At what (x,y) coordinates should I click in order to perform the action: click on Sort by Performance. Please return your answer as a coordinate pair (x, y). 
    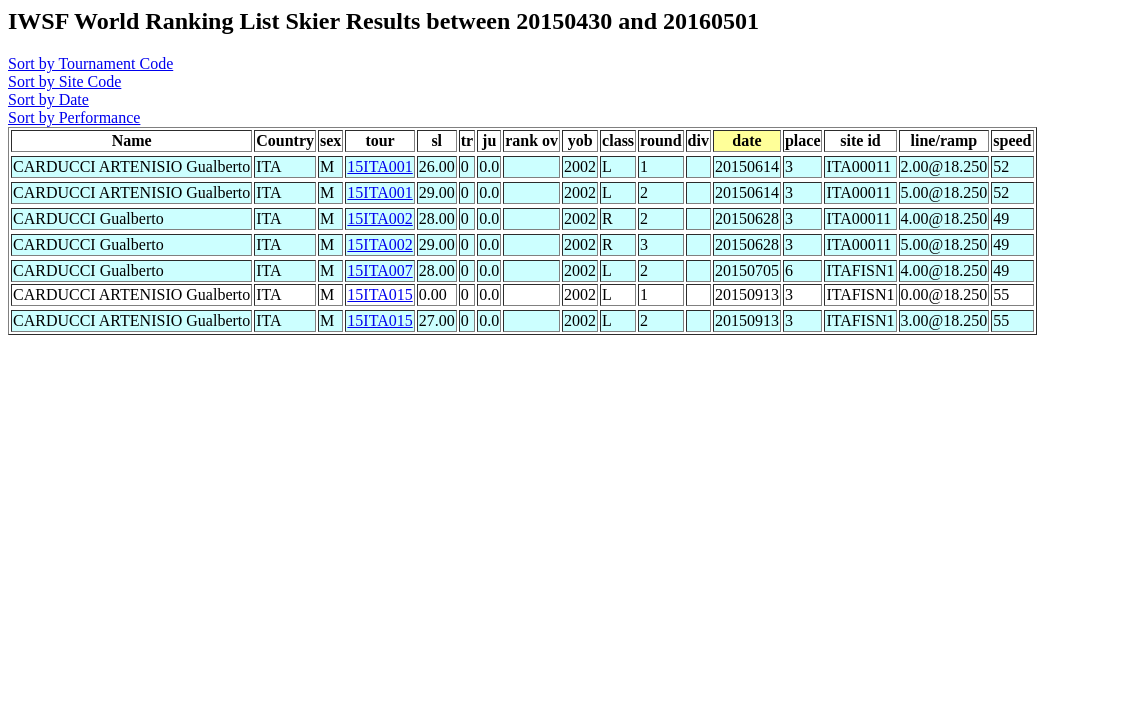
    Looking at the image, I should click on (74, 117).